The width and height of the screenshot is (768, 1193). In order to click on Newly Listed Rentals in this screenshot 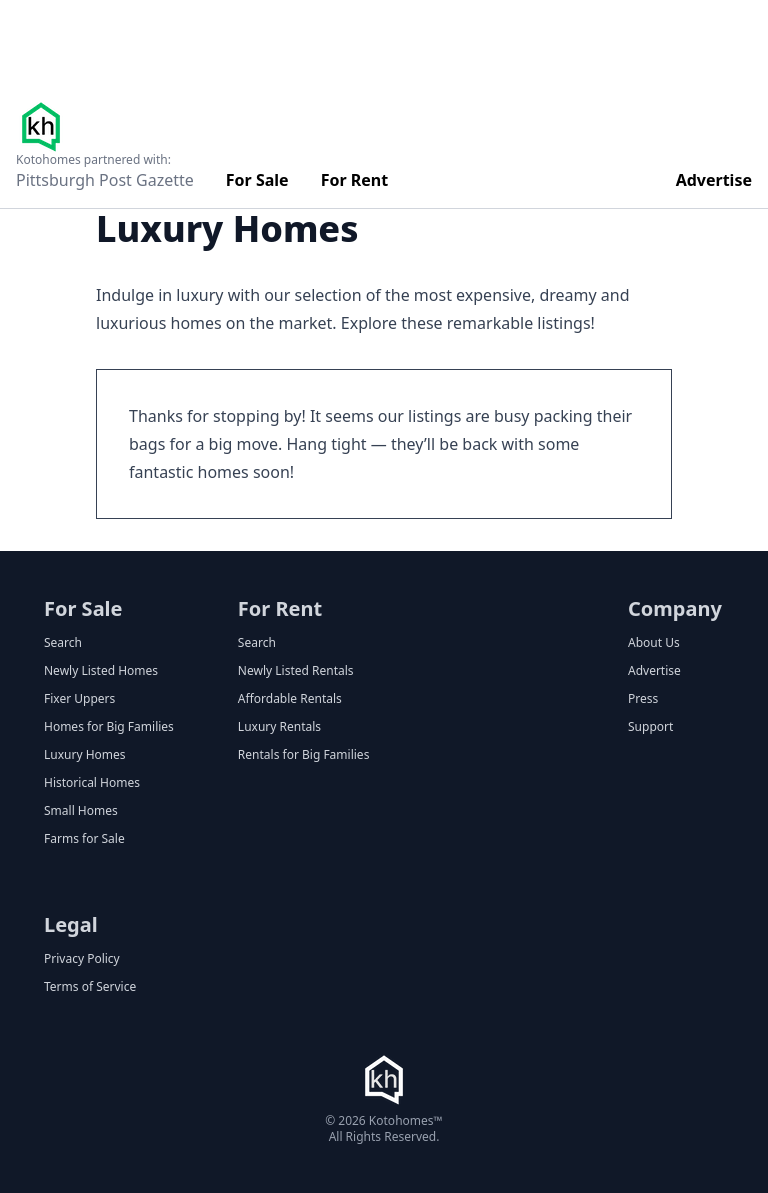, I will do `click(296, 671)`.